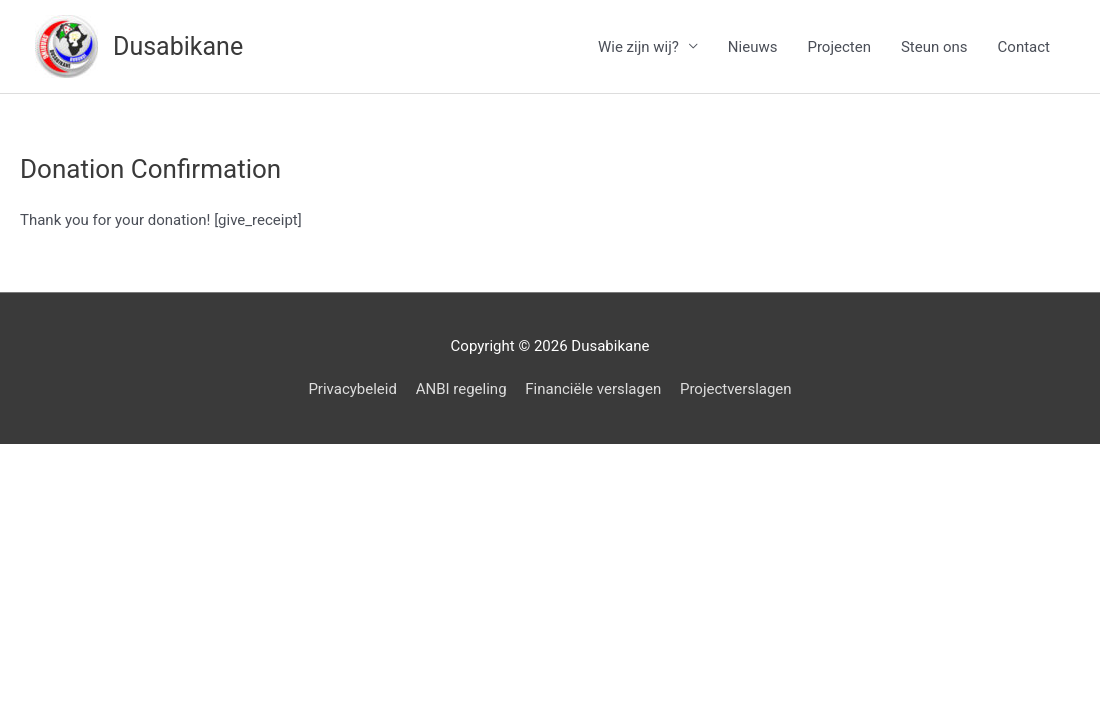 This screenshot has width=1100, height=720. What do you see at coordinates (736, 389) in the screenshot?
I see `Projectverslagen` at bounding box center [736, 389].